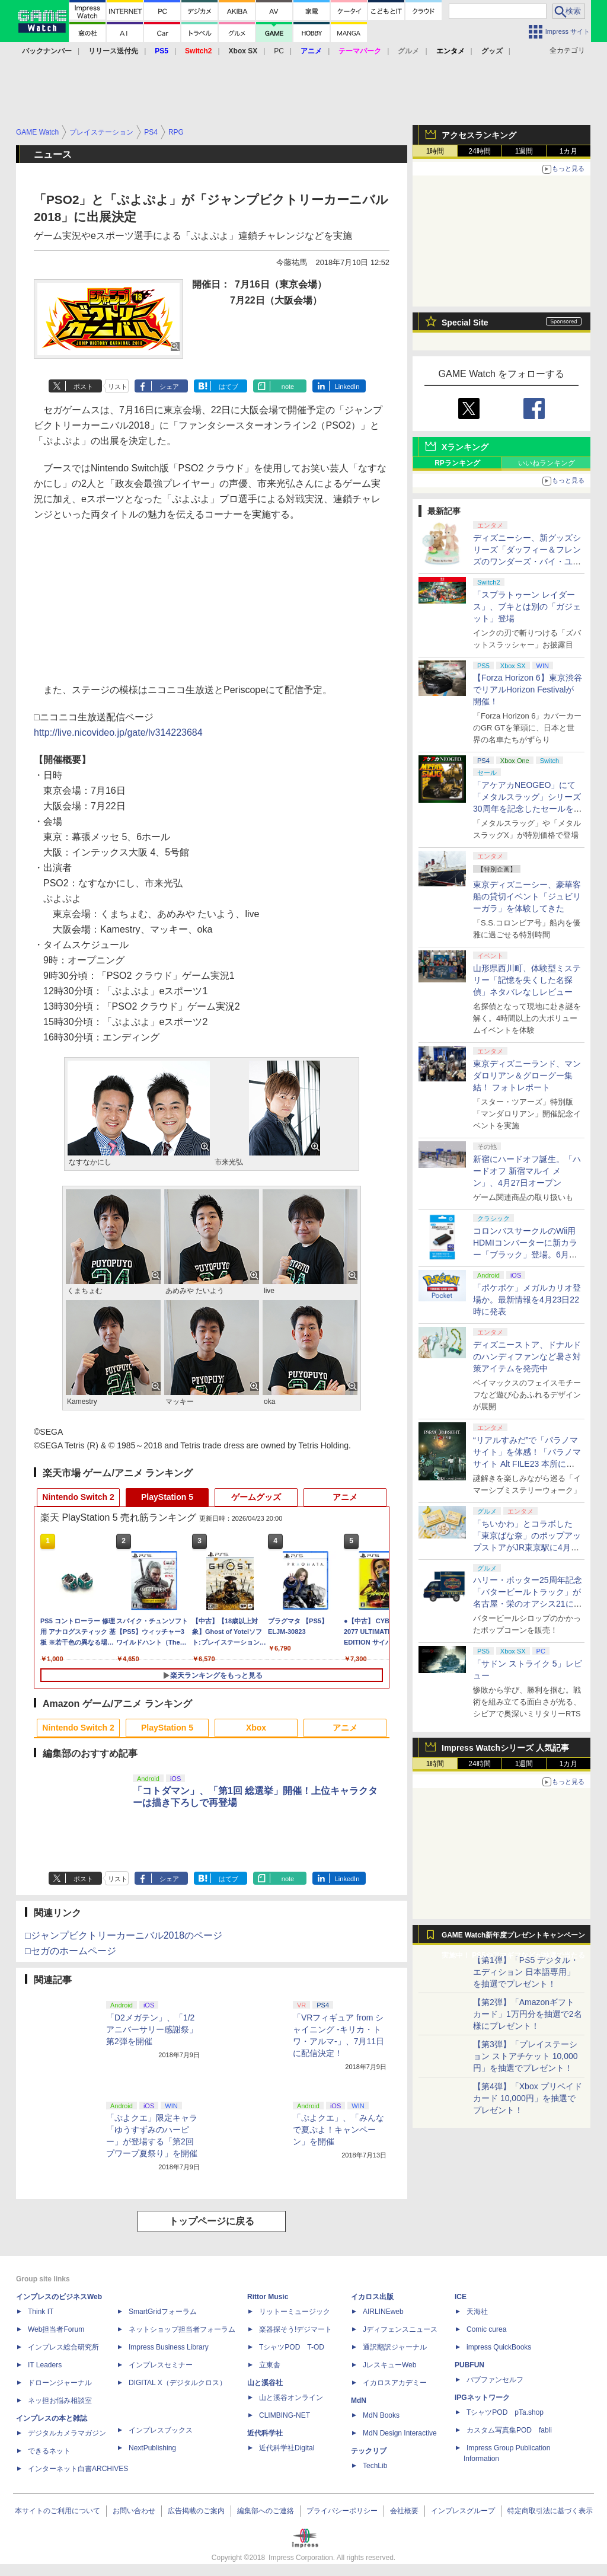  What do you see at coordinates (525, 2056) in the screenshot?
I see `【第3弾】「プレイステーション ストアチケット 10,000円」を抽選でプレゼント！` at bounding box center [525, 2056].